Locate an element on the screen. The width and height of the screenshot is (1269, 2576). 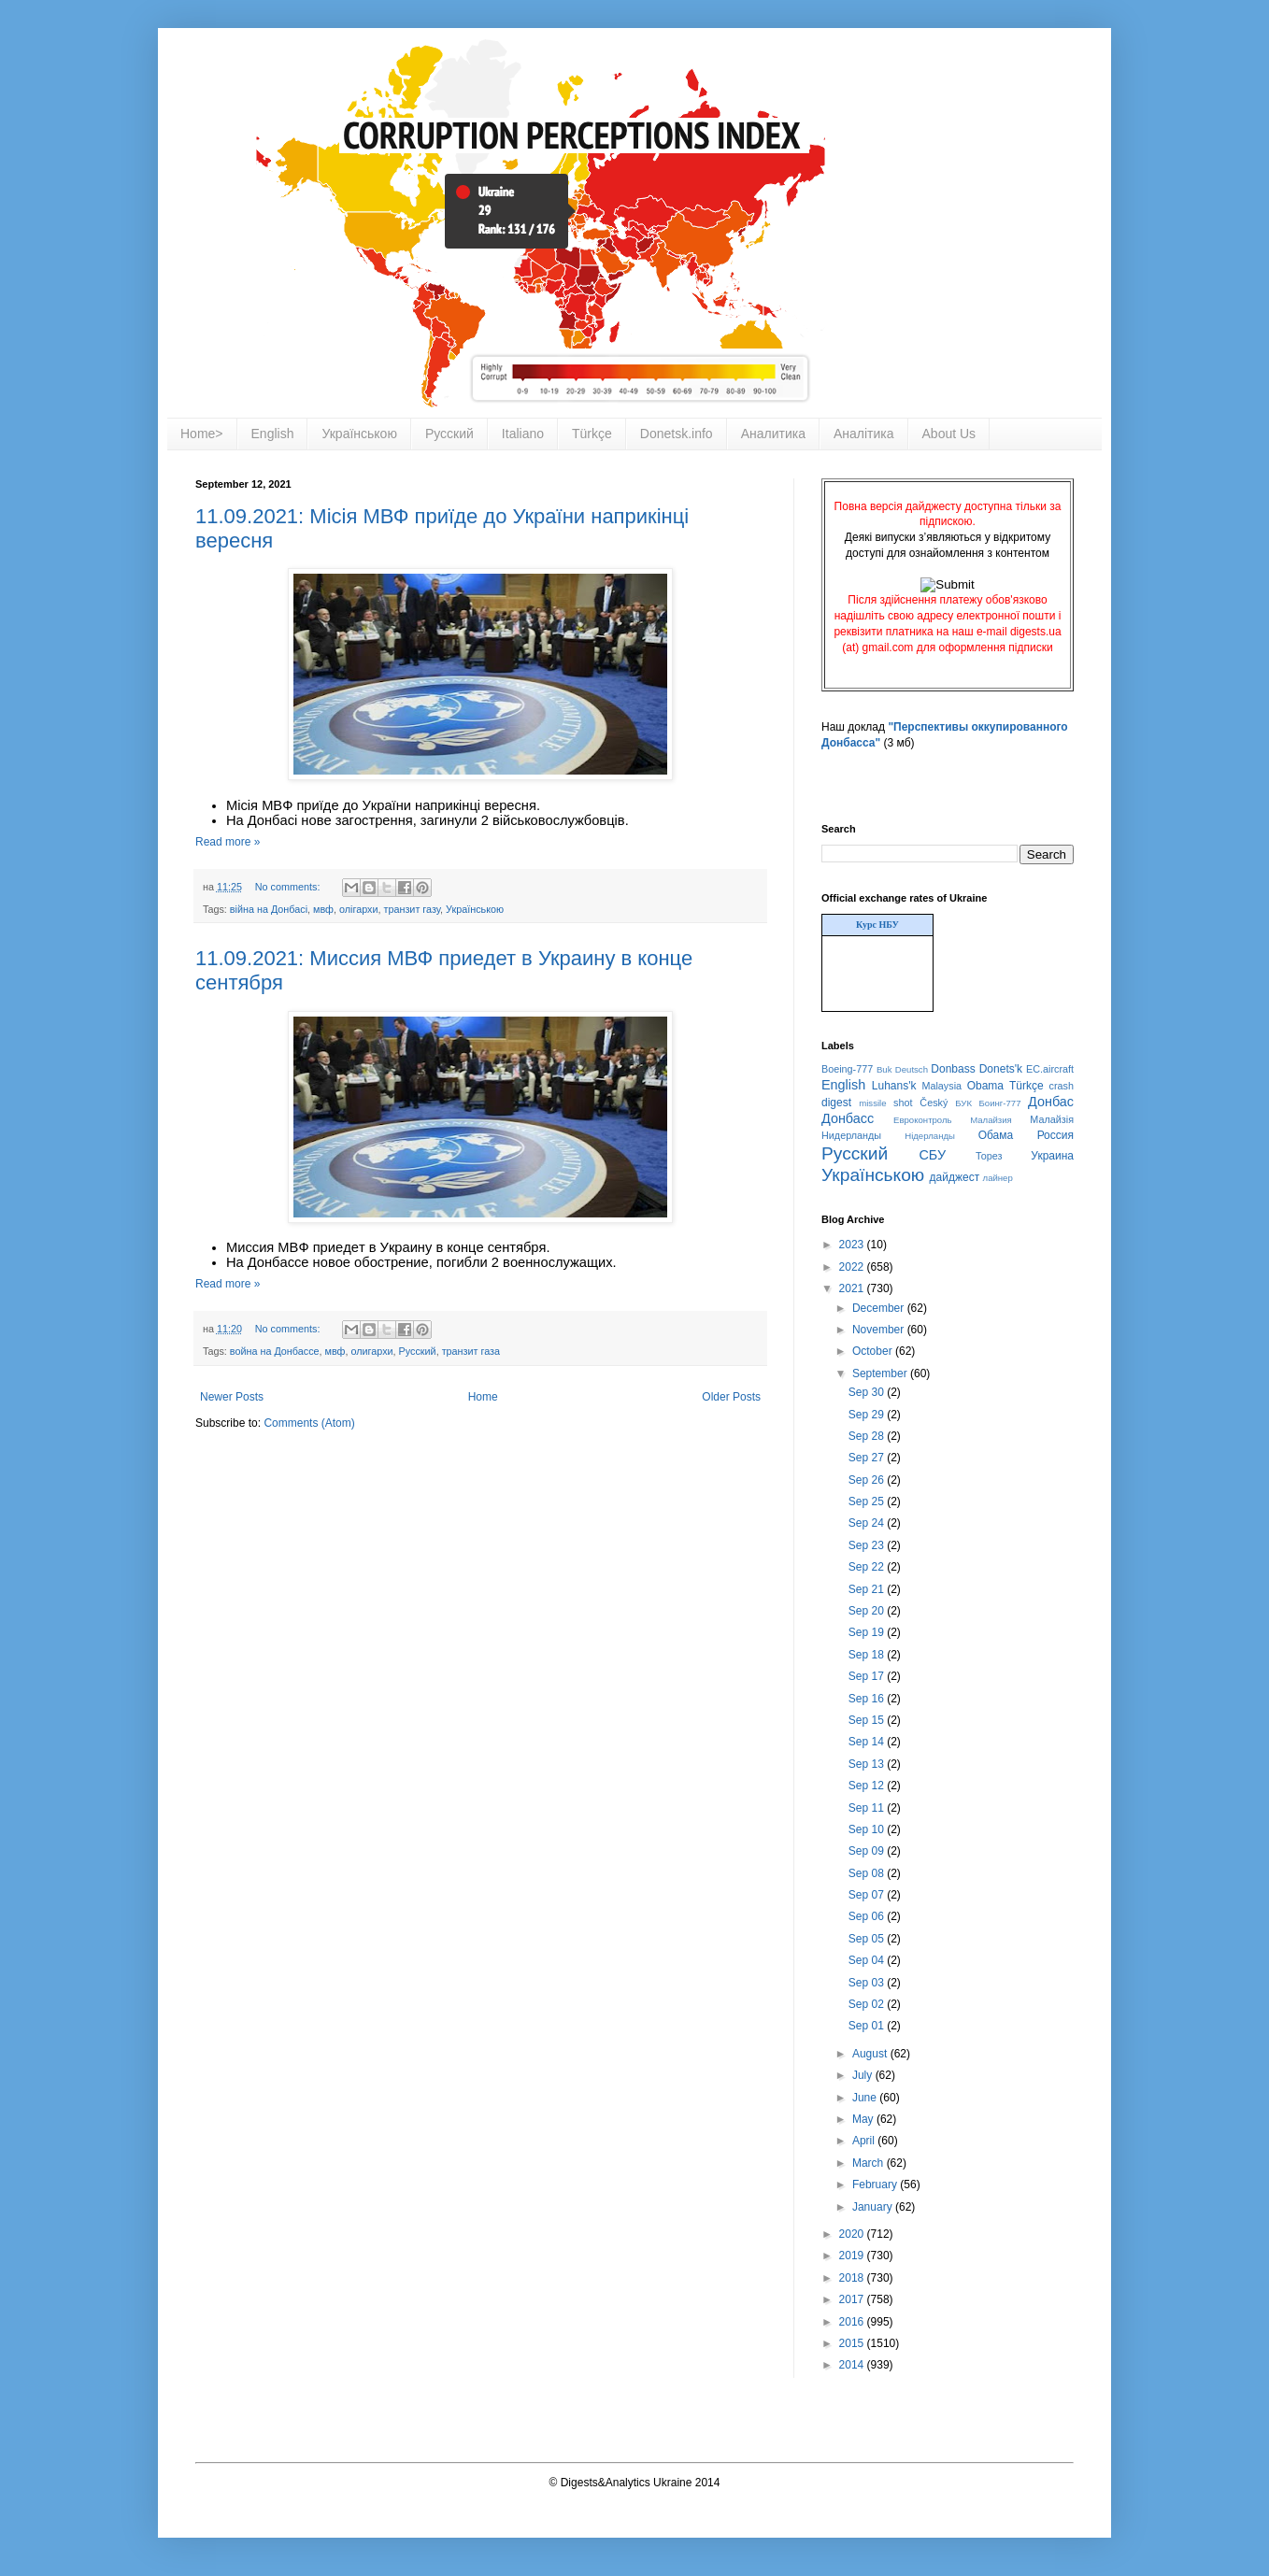
December is located at coordinates (879, 1308).